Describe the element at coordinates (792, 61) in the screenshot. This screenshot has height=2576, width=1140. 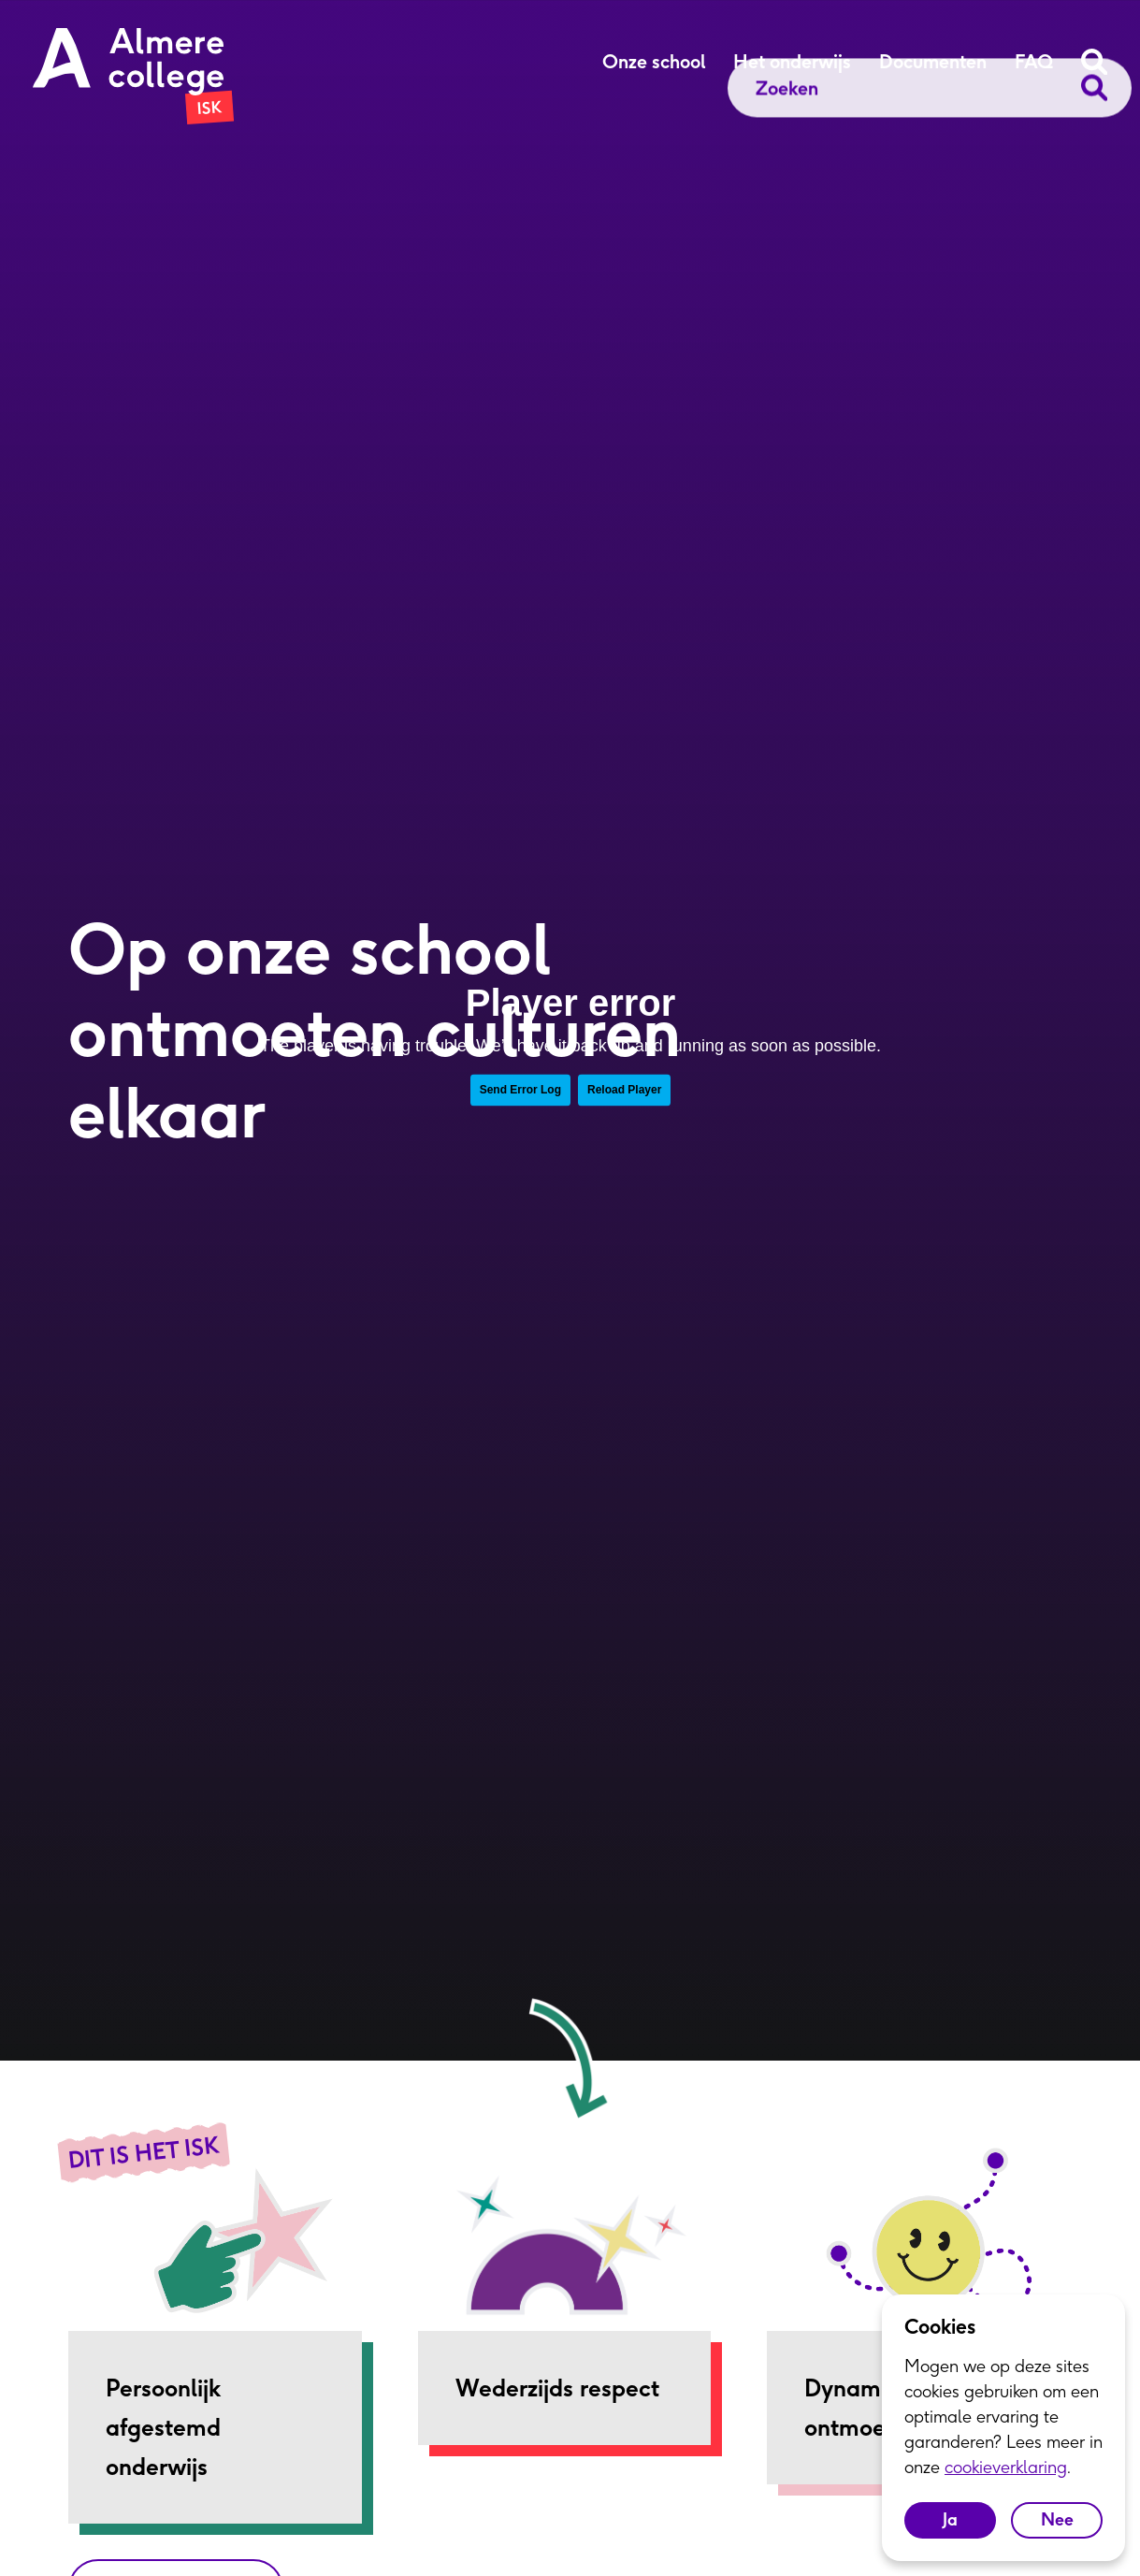
I see `Het onderwijs` at that location.